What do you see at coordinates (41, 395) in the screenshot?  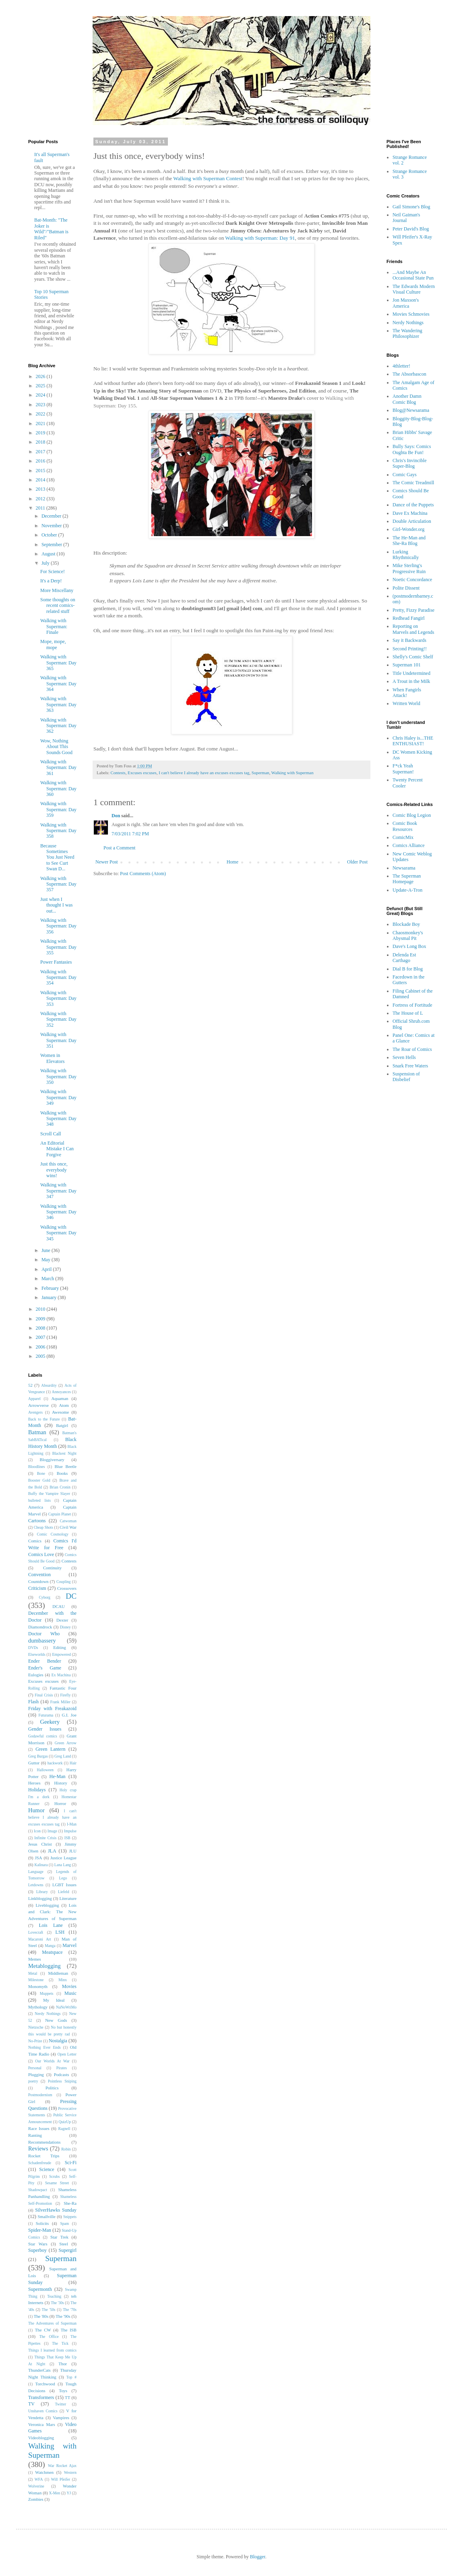 I see `2024` at bounding box center [41, 395].